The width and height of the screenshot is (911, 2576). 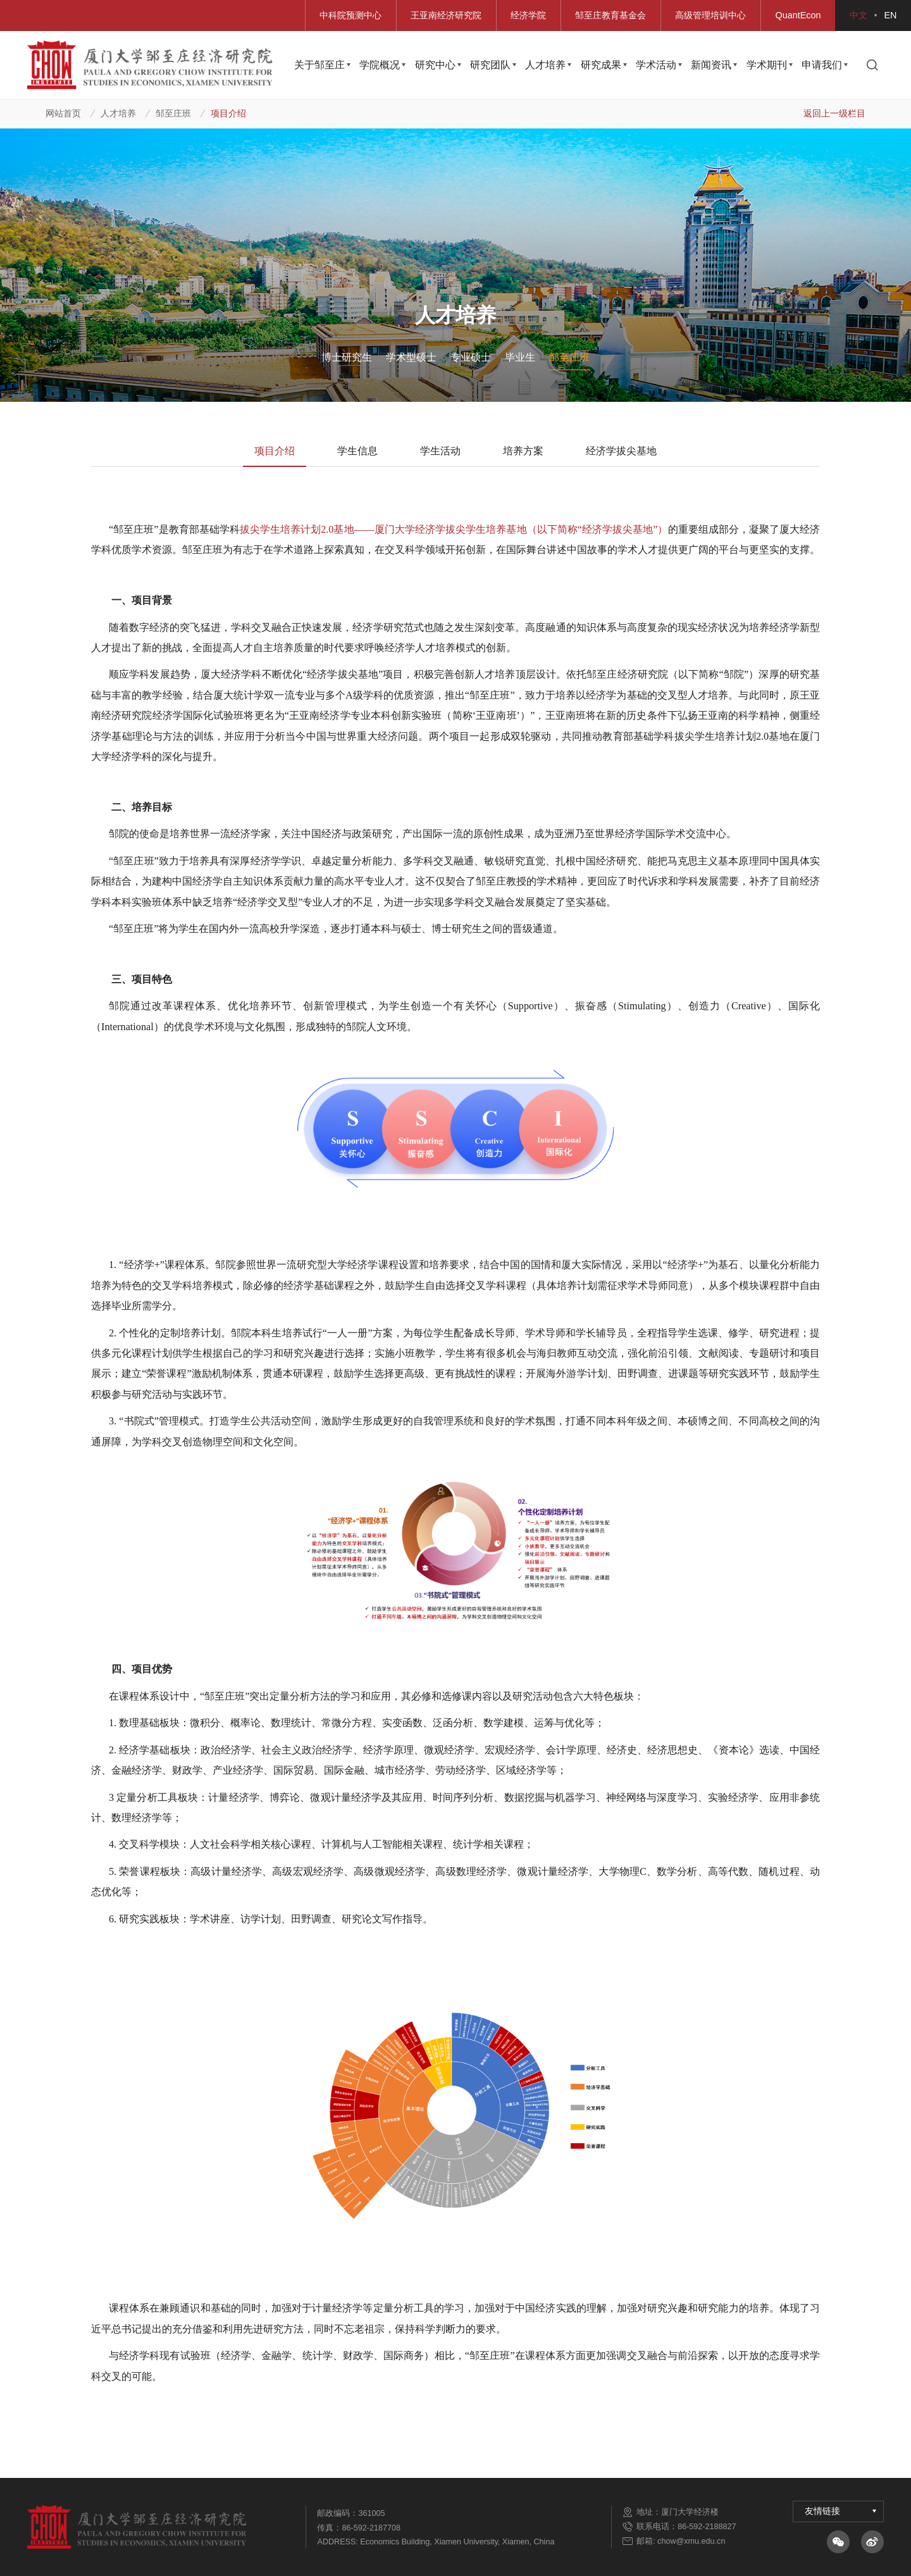 I want to click on 学术型硕士, so click(x=411, y=357).